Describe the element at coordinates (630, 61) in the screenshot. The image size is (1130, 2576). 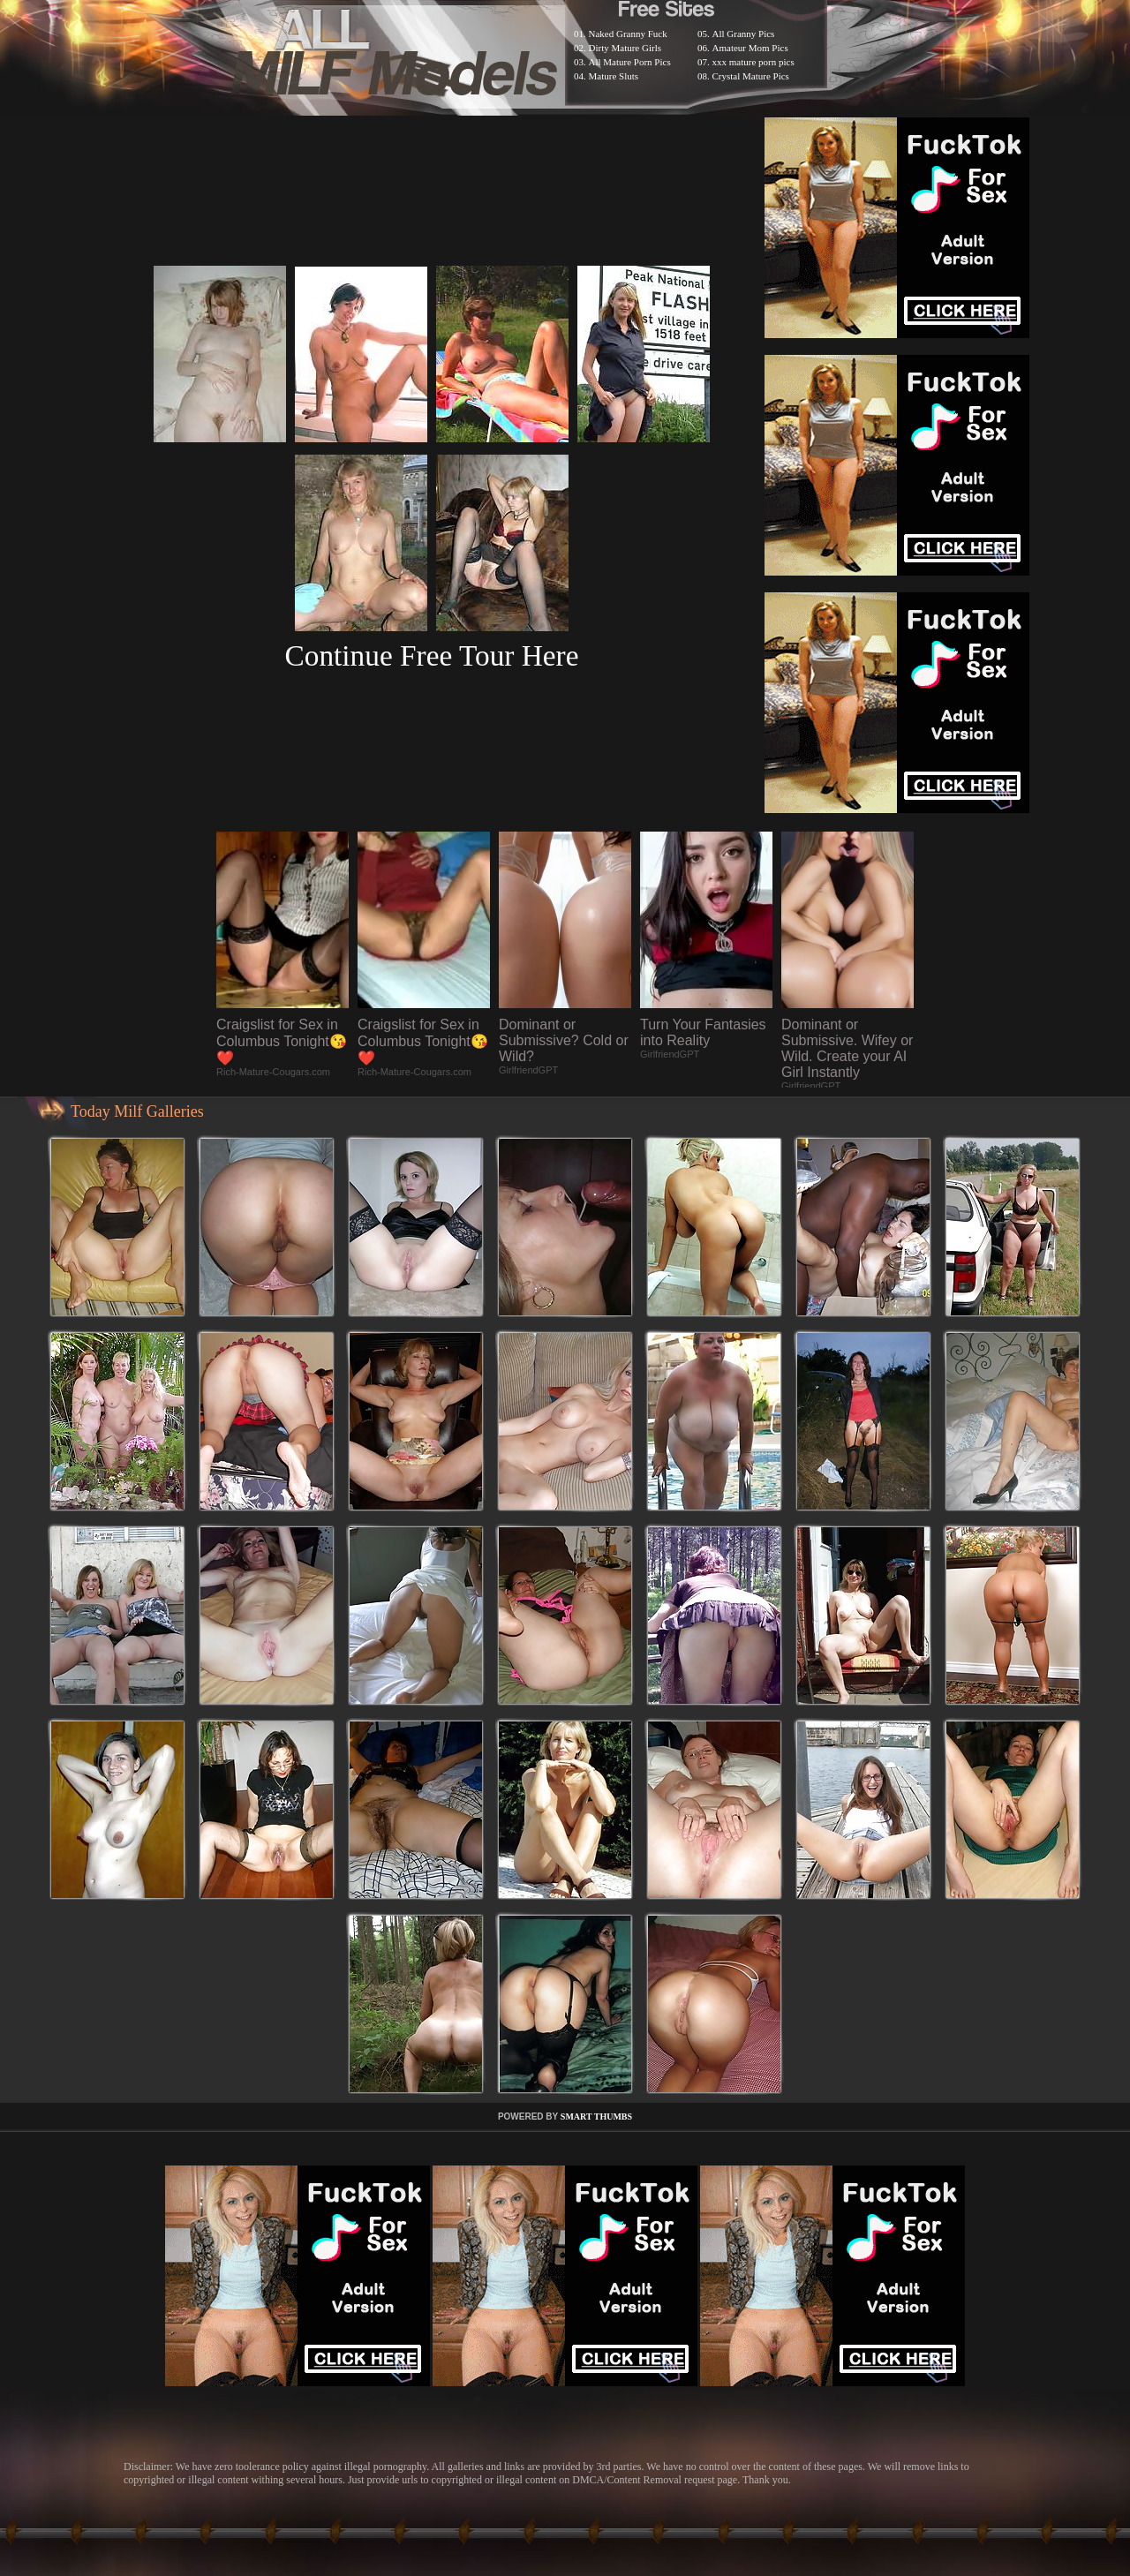
I see `All Mature Porn Pics` at that location.